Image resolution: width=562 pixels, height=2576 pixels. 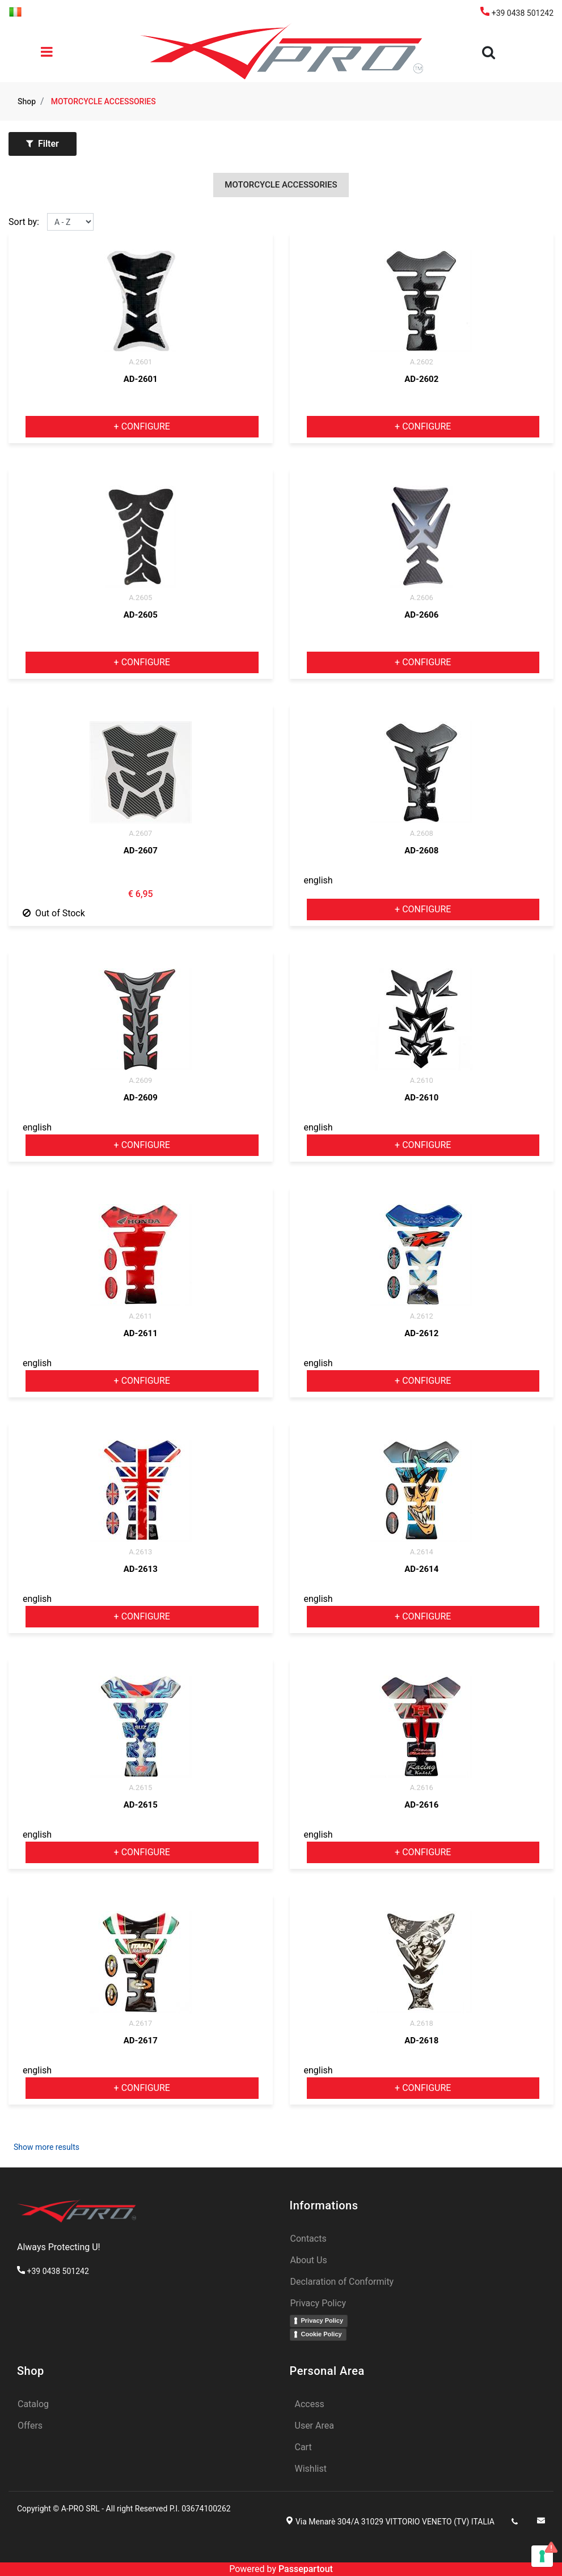 I want to click on AD-2612, so click(x=421, y=1333).